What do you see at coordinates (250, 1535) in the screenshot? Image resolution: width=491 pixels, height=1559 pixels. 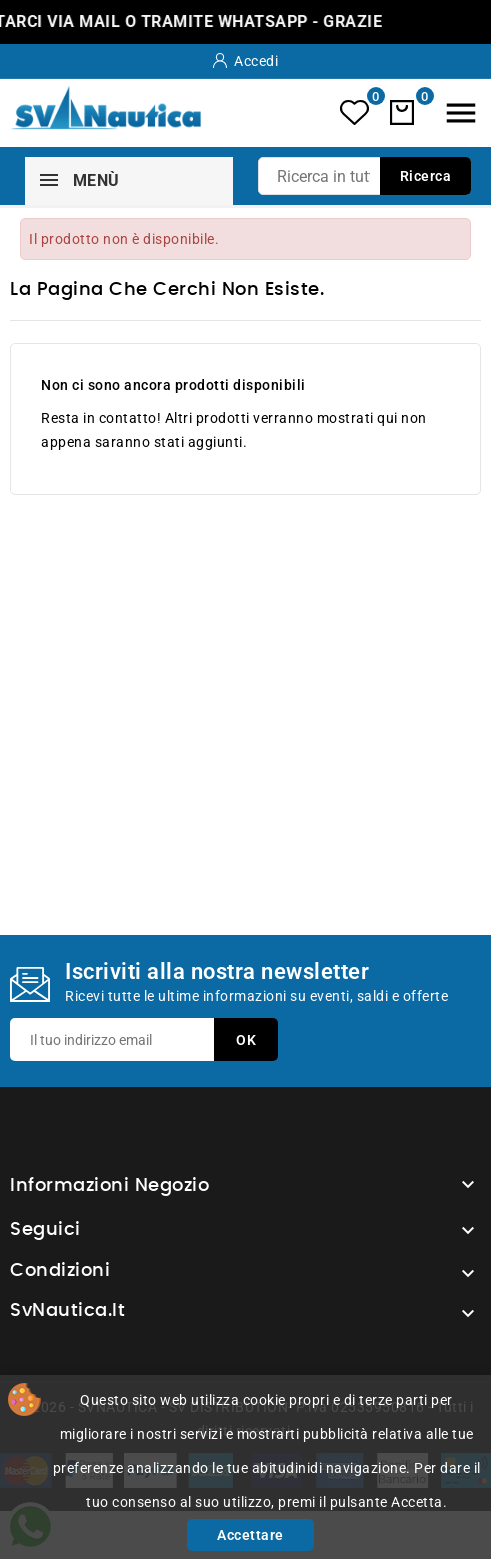 I see `Accettare` at bounding box center [250, 1535].